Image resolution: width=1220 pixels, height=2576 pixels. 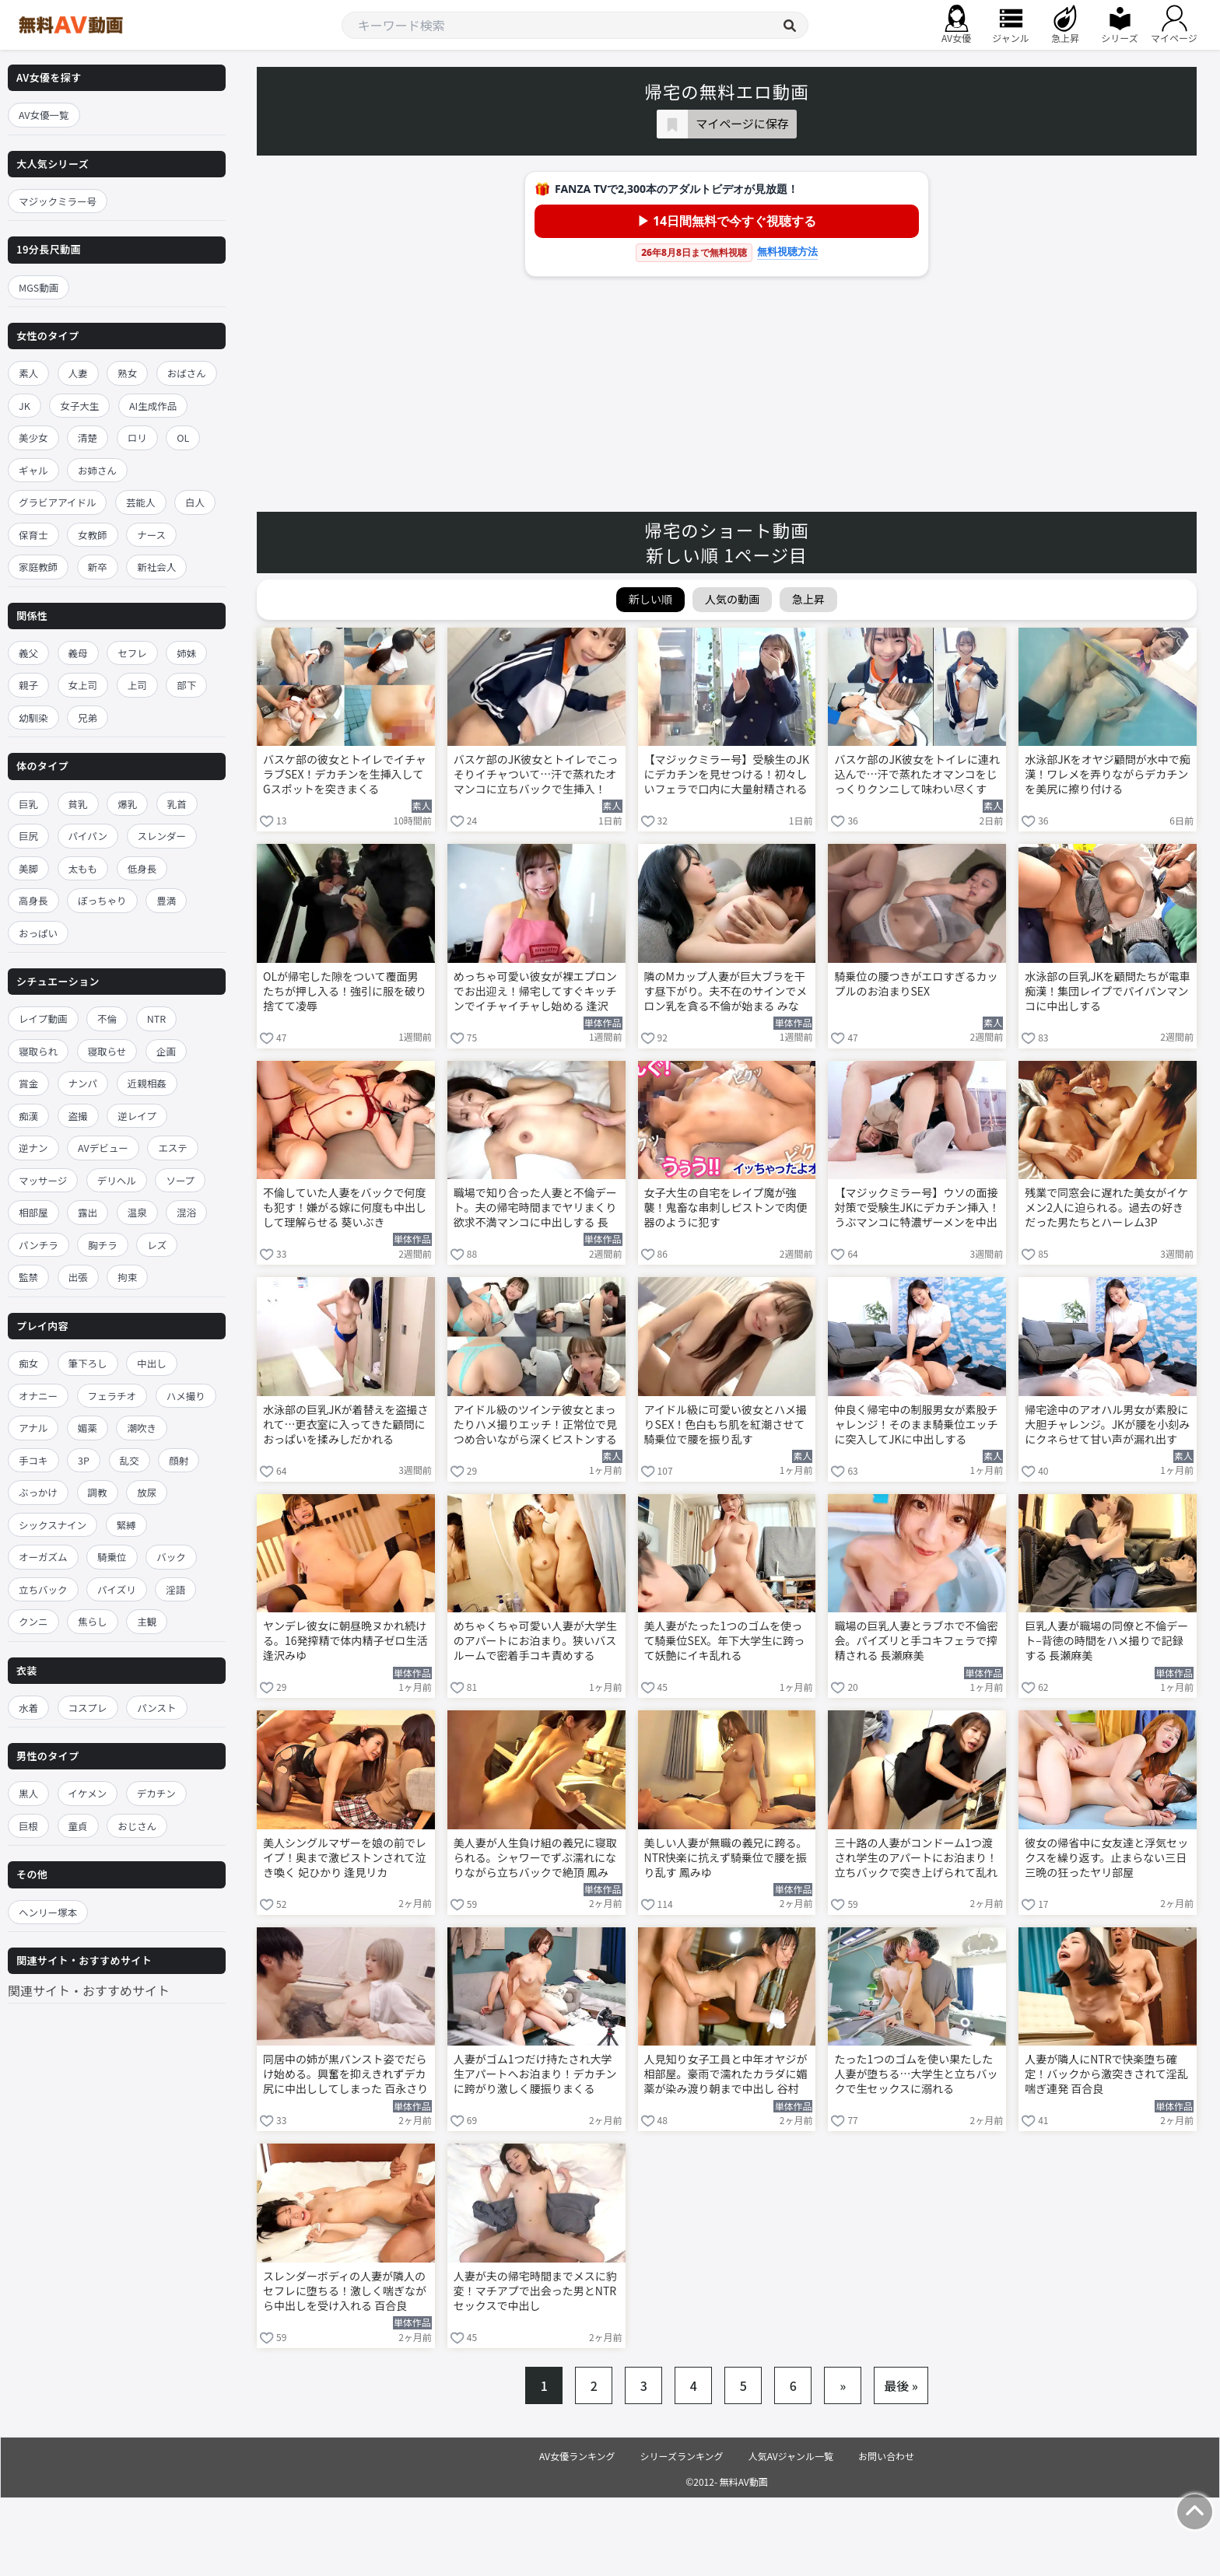 What do you see at coordinates (52, 1524) in the screenshot?
I see `シックスナイン` at bounding box center [52, 1524].